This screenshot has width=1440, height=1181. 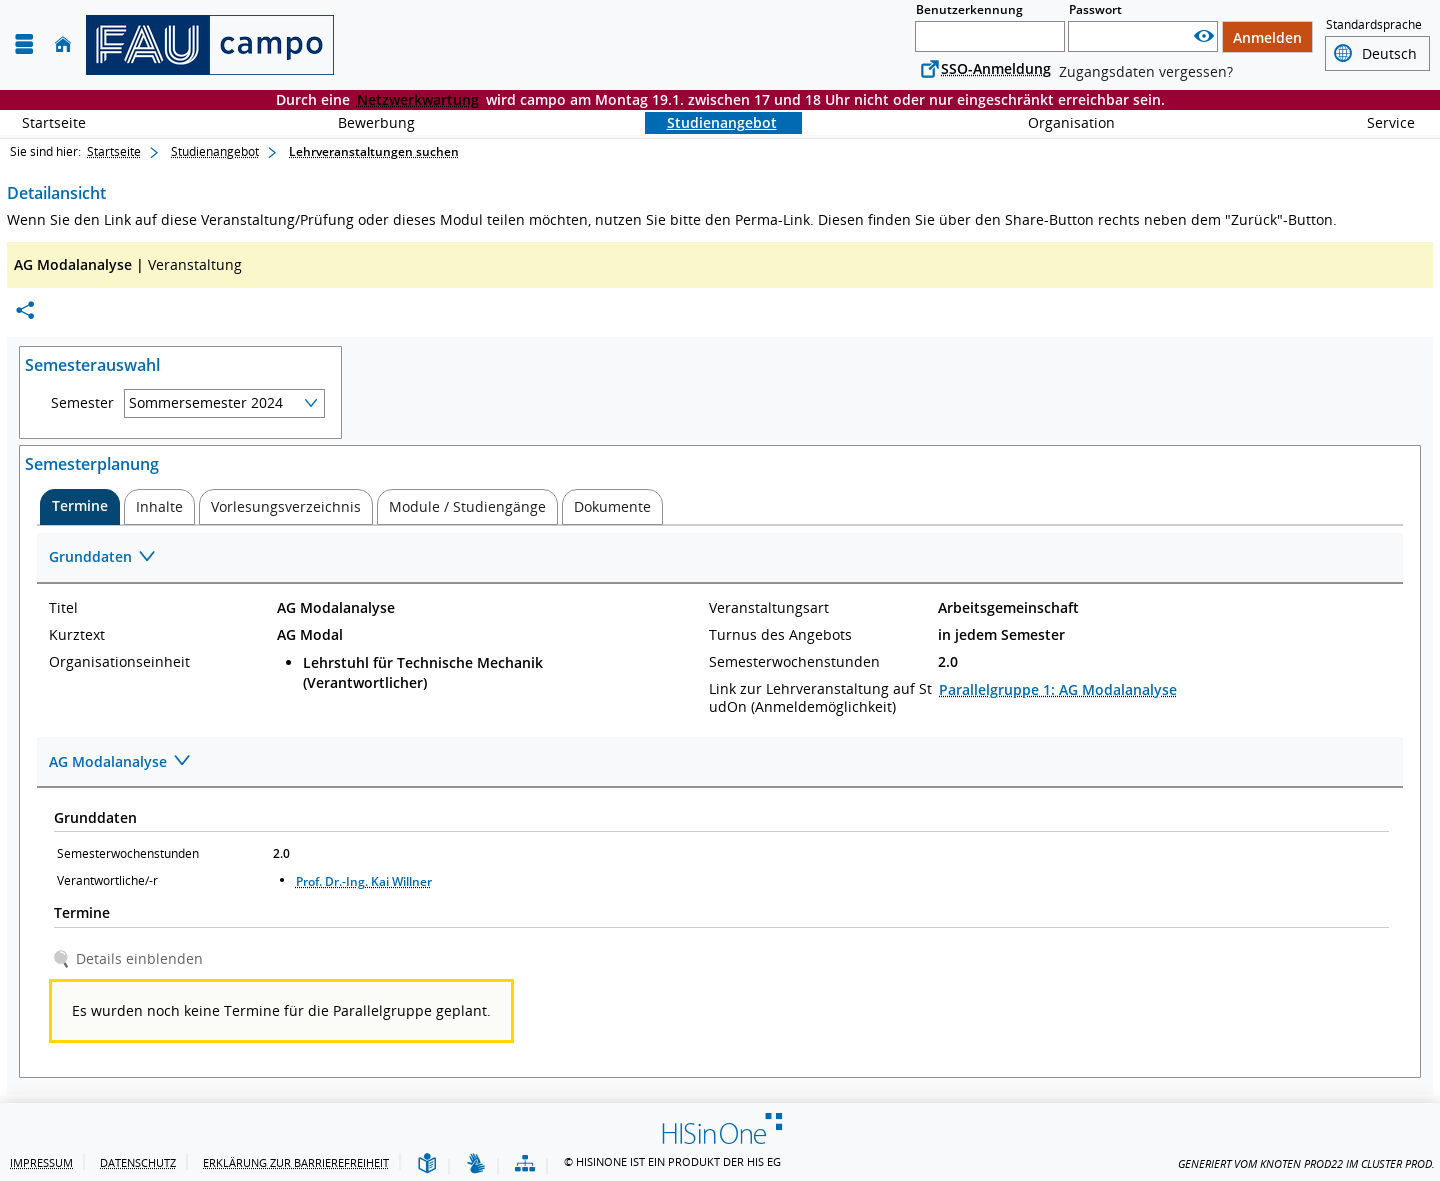 I want to click on Organisation, so click(x=1060, y=122).